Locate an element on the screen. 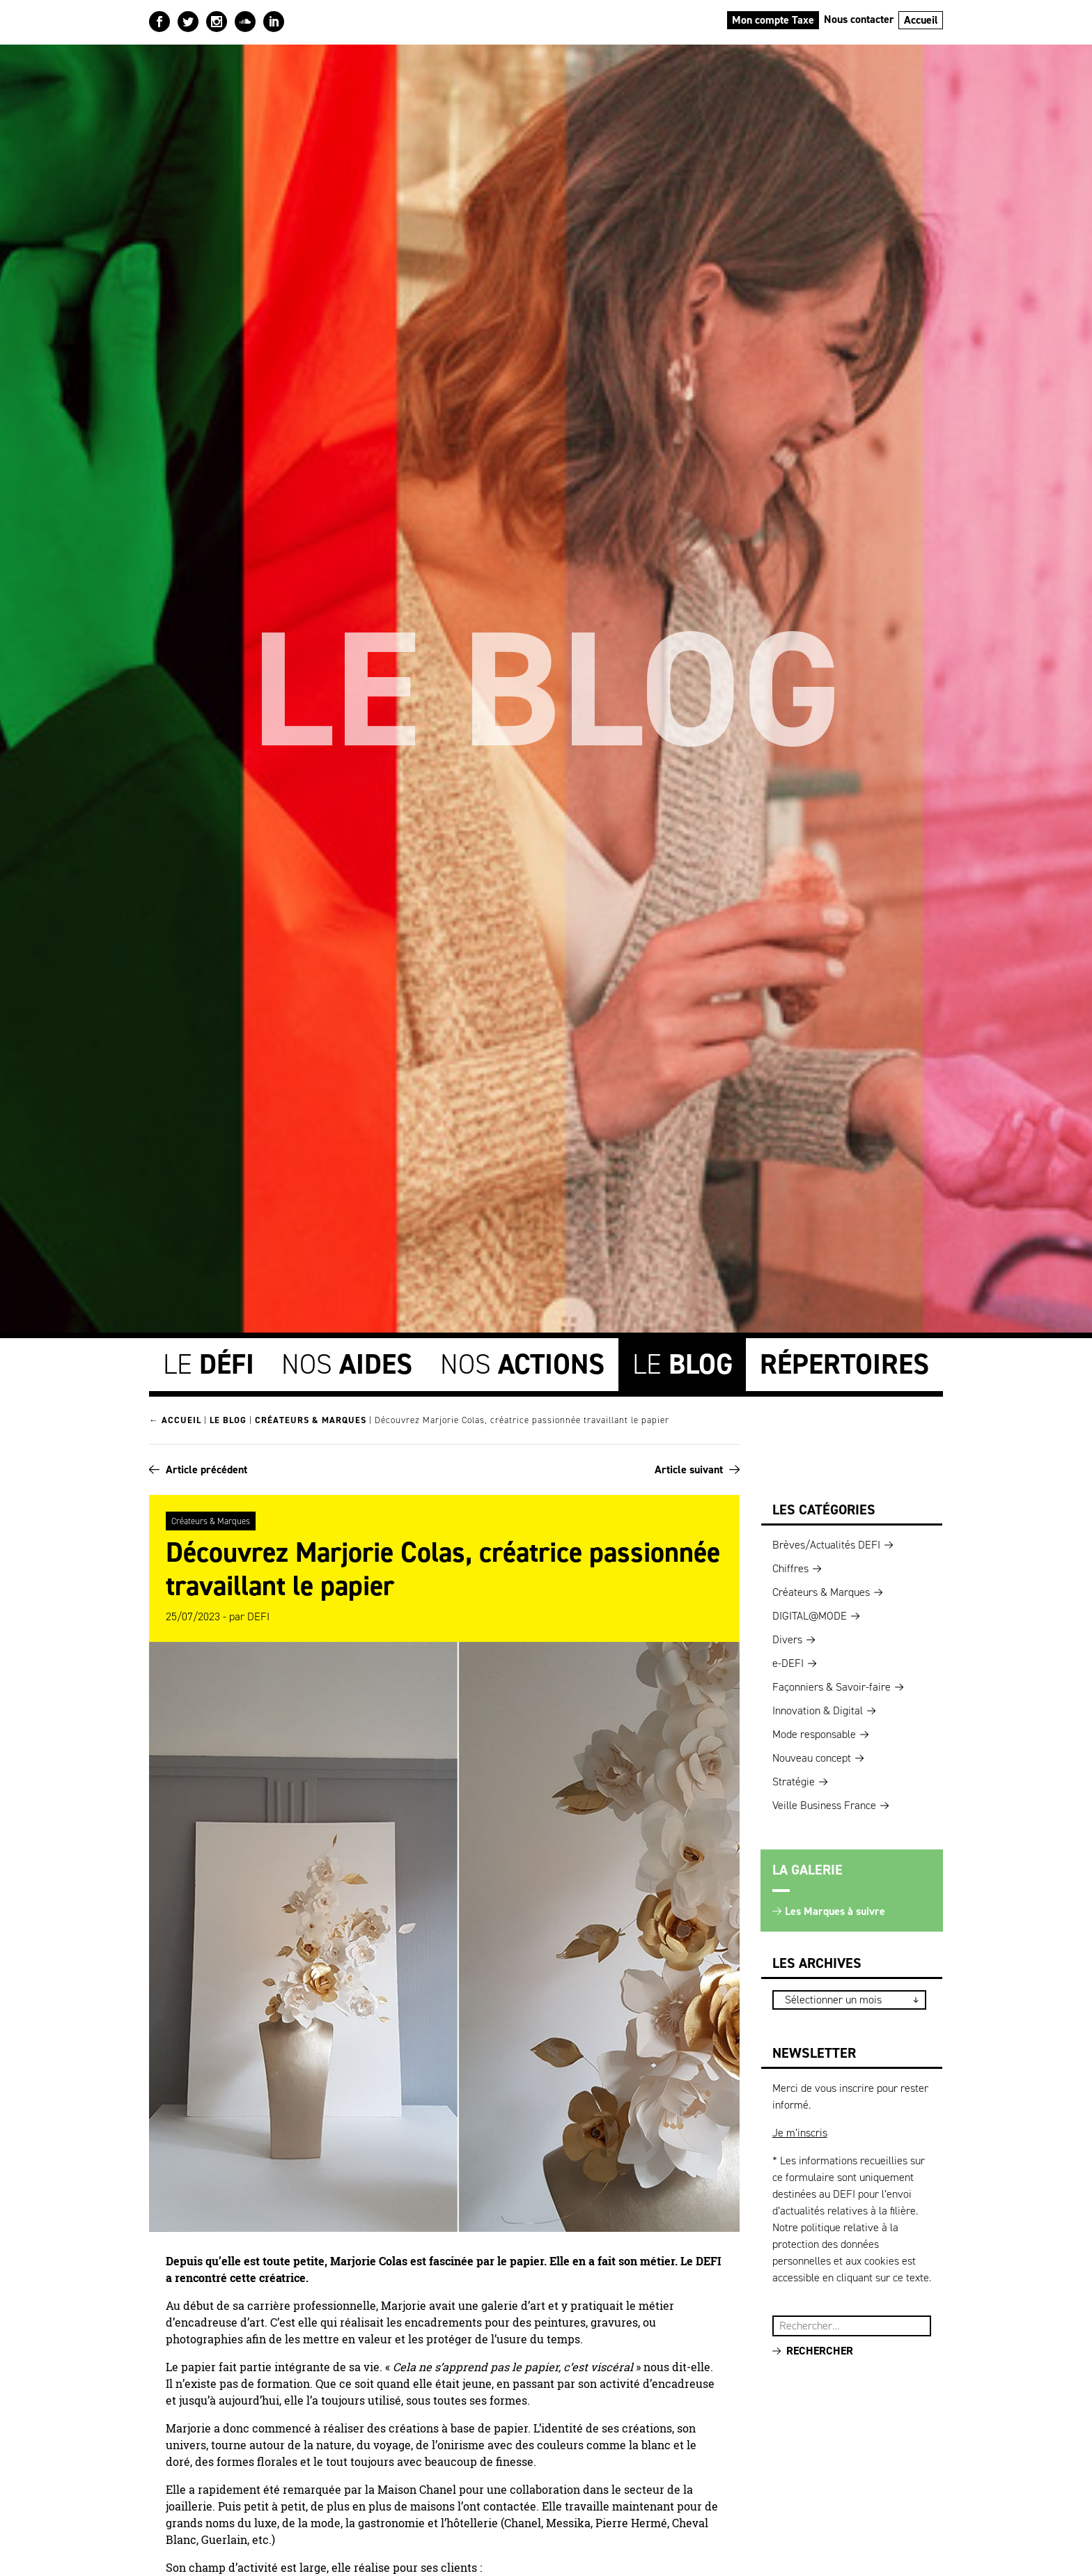 The width and height of the screenshot is (1092, 2576). ← Accueil is located at coordinates (175, 1419).